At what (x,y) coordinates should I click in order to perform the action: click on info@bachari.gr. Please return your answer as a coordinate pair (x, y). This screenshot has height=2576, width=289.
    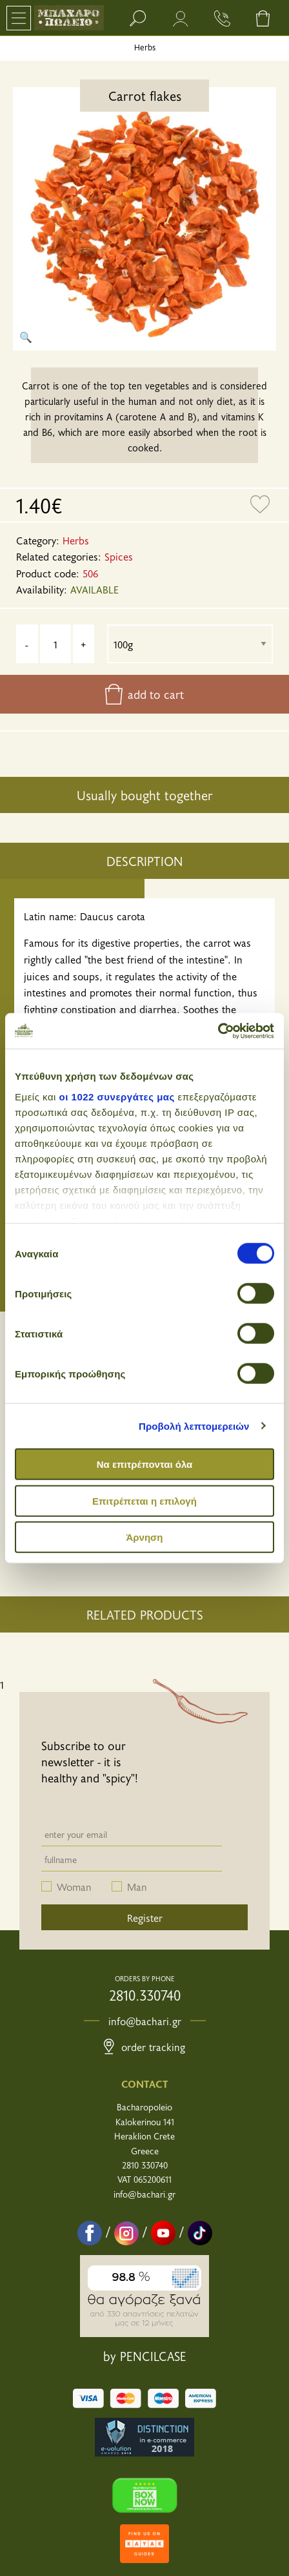
    Looking at the image, I should click on (144, 2021).